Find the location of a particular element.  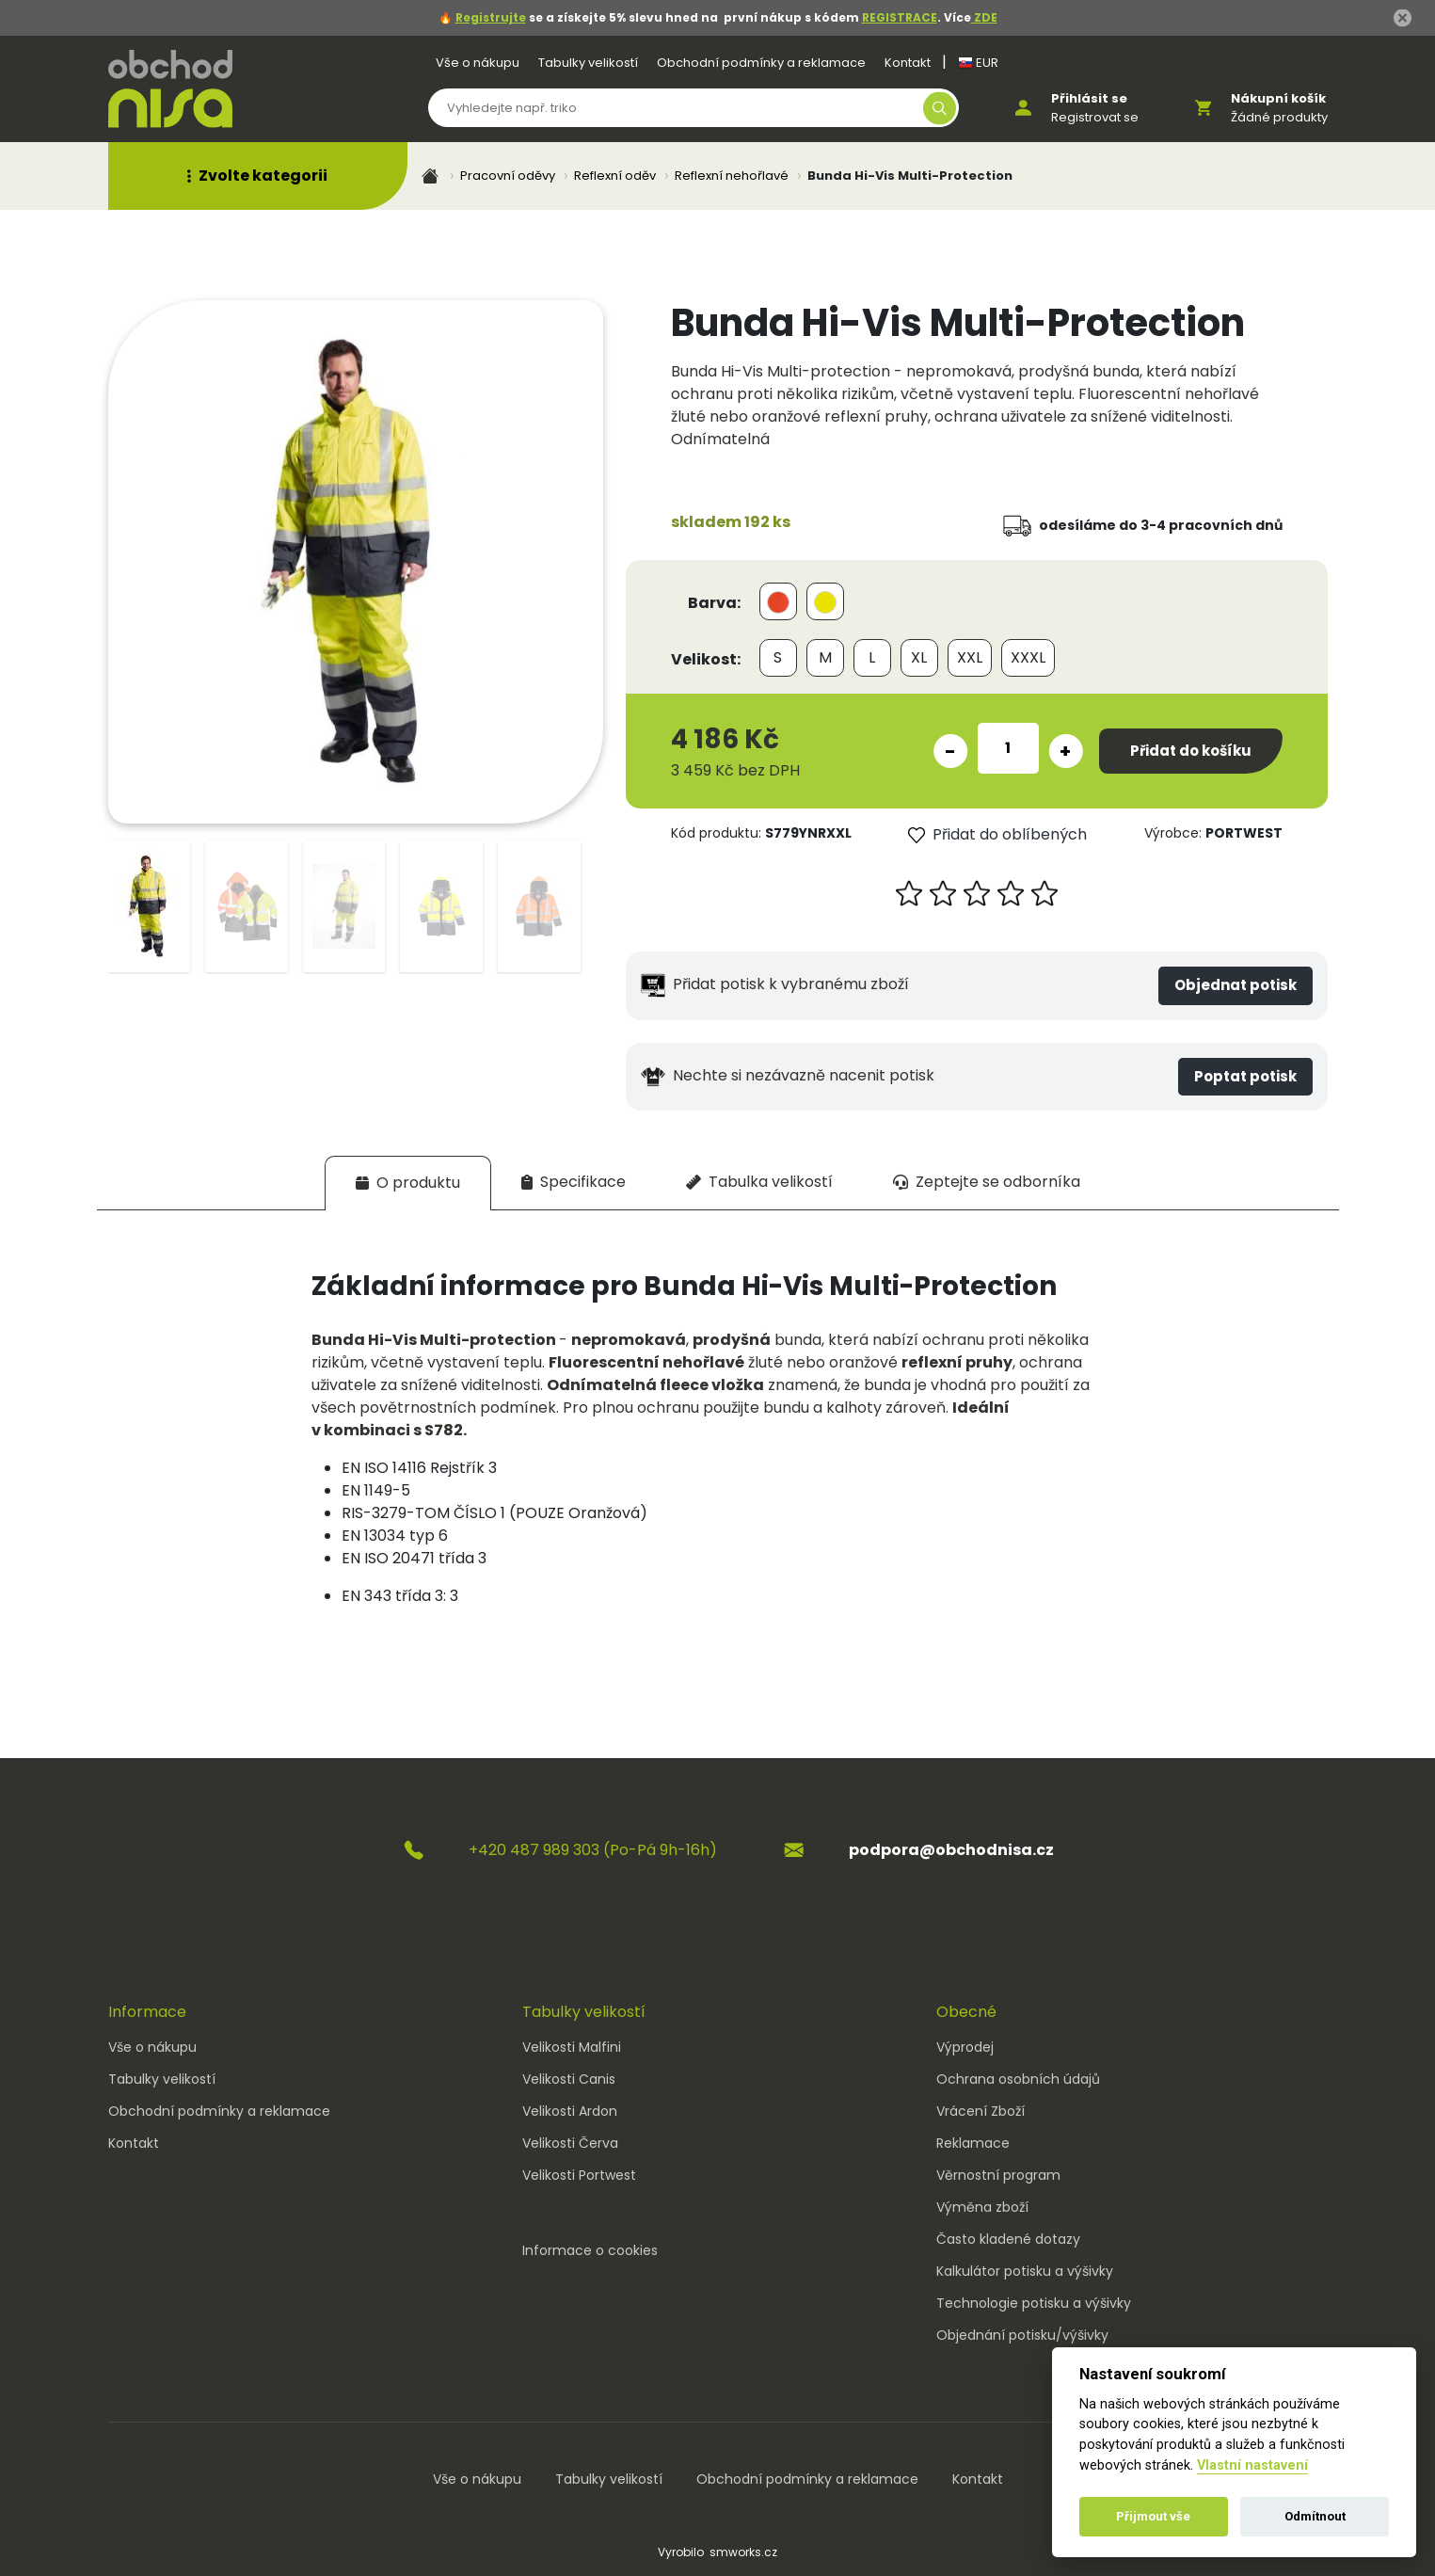

Registrovat se is located at coordinates (1095, 117).